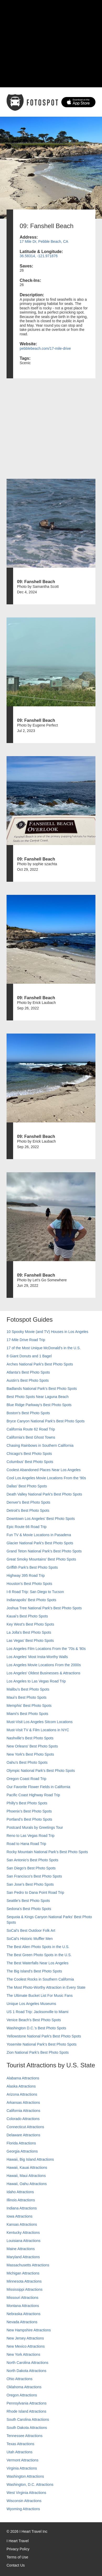  Describe the element at coordinates (27, 2167) in the screenshot. I see `Hawaii, Kauai Attractions` at that location.